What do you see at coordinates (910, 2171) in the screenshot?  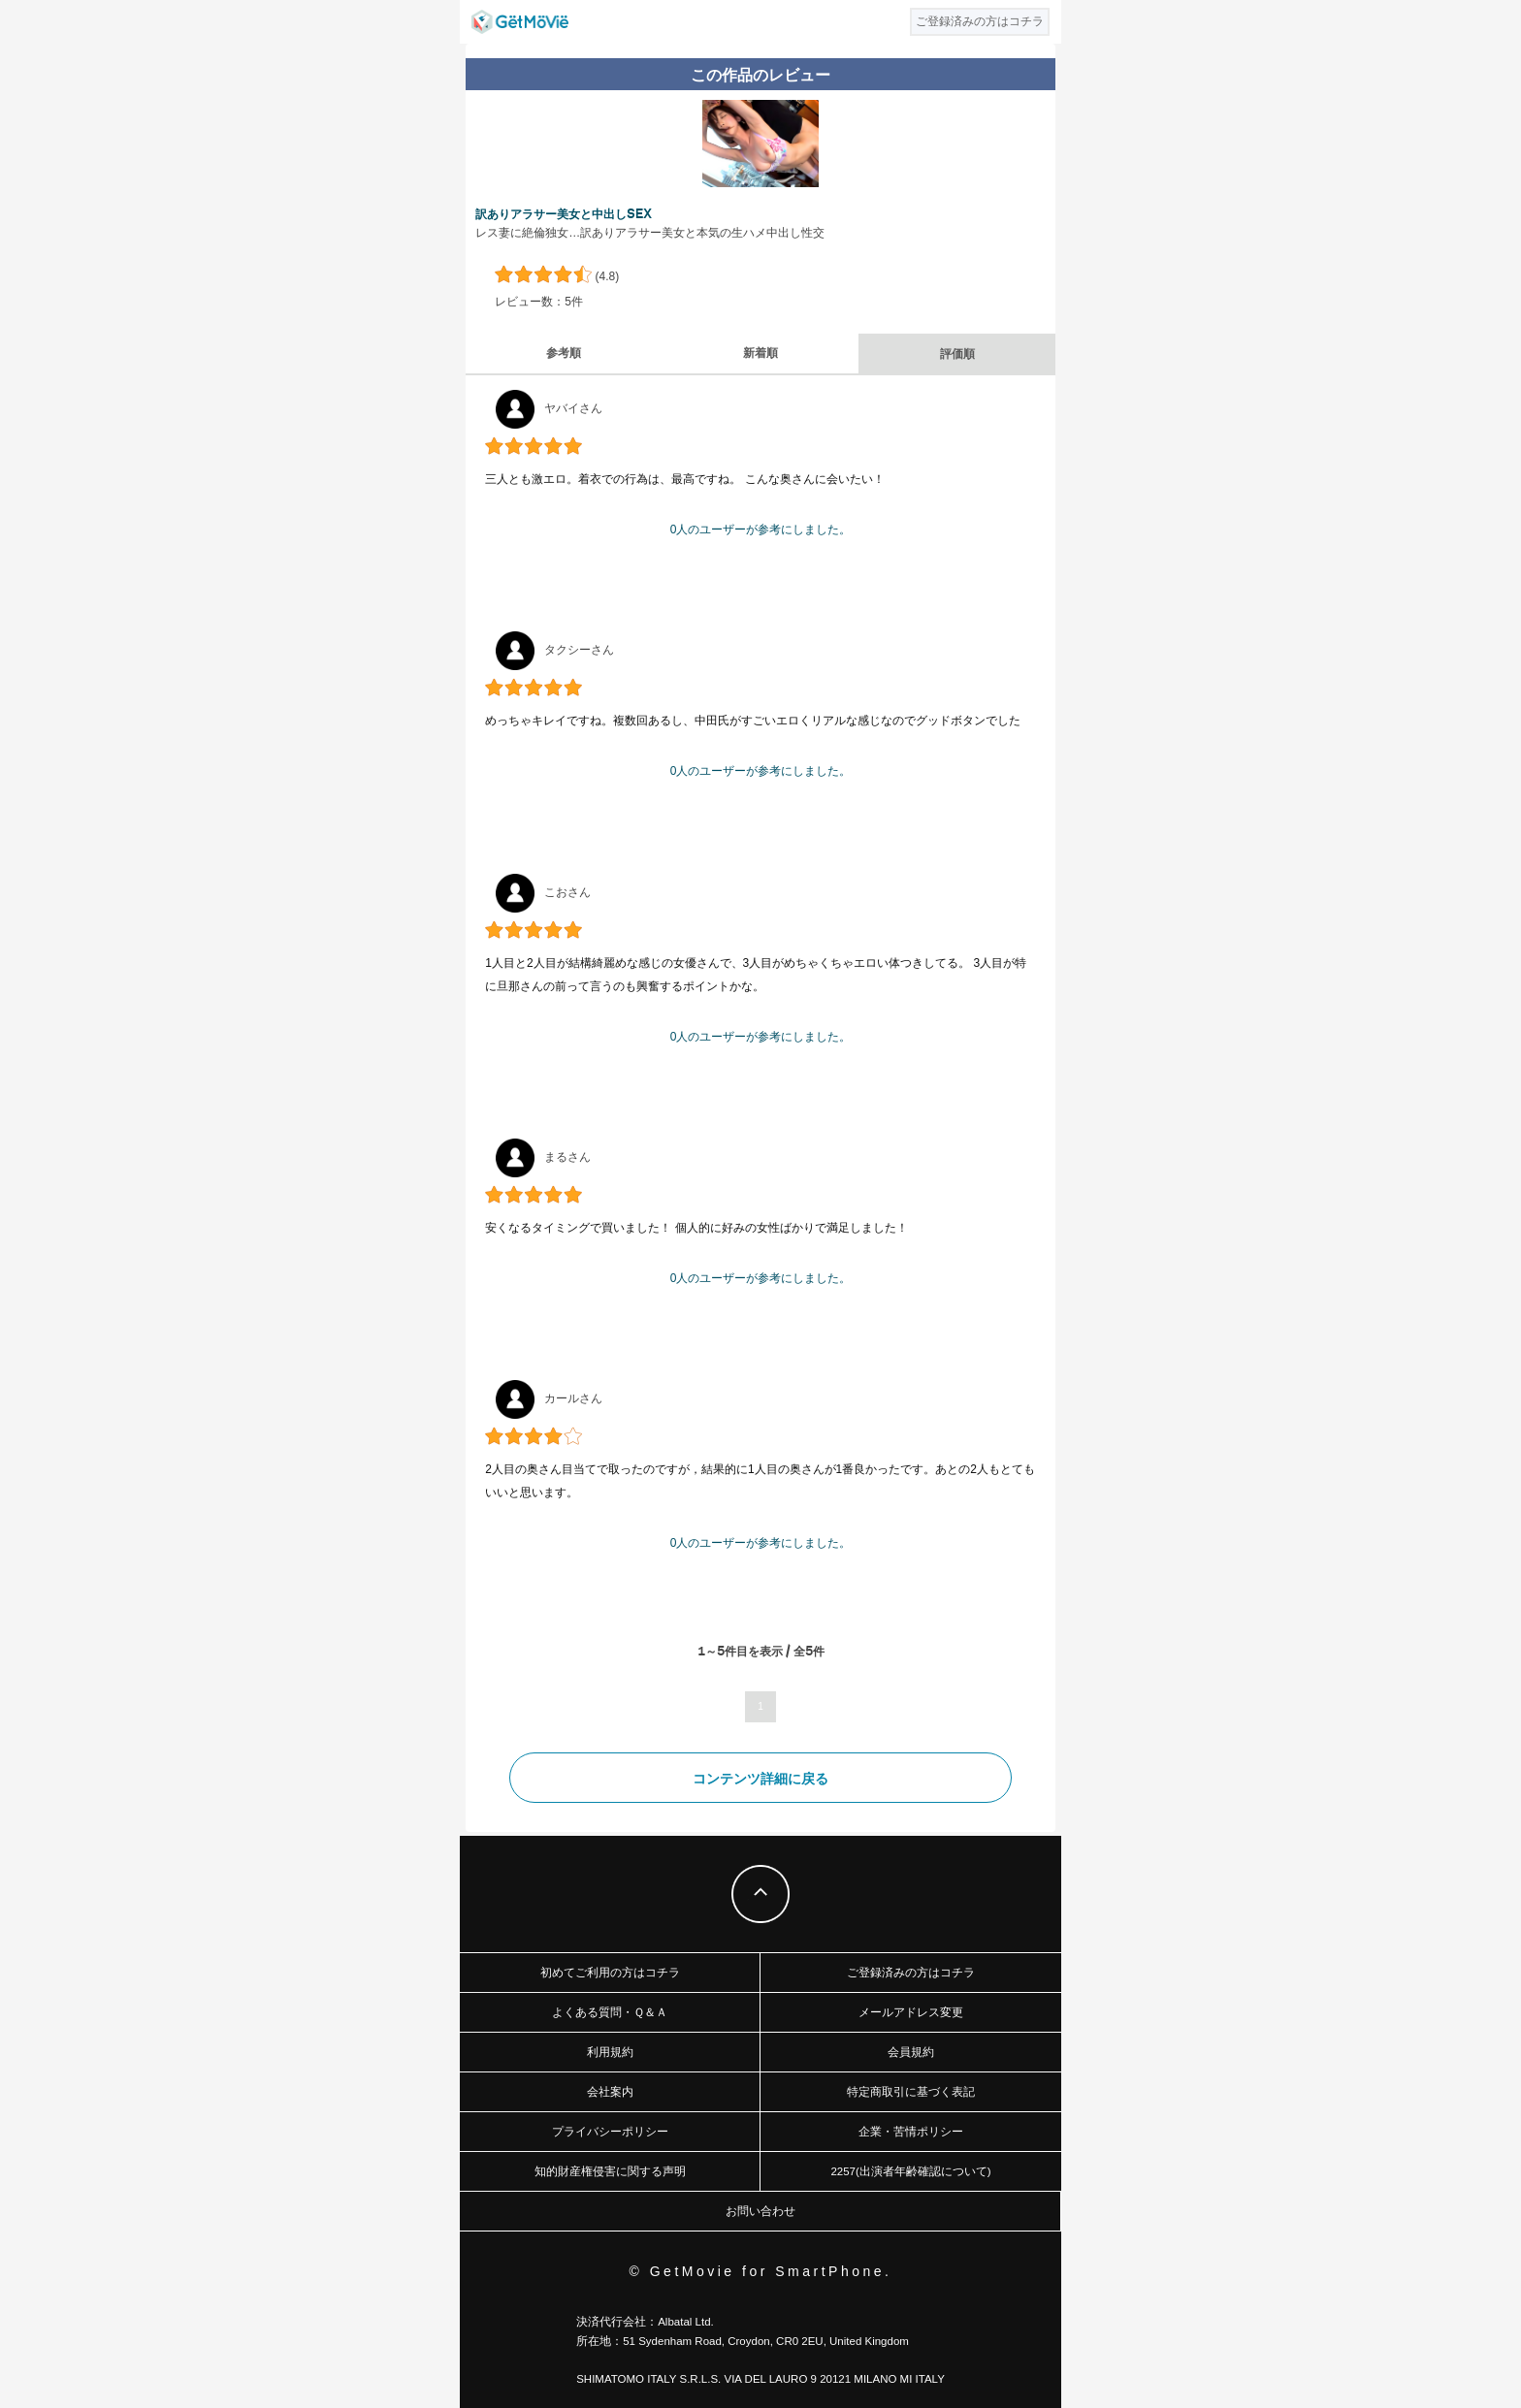 I see `2257(出演者年齢確認について)` at bounding box center [910, 2171].